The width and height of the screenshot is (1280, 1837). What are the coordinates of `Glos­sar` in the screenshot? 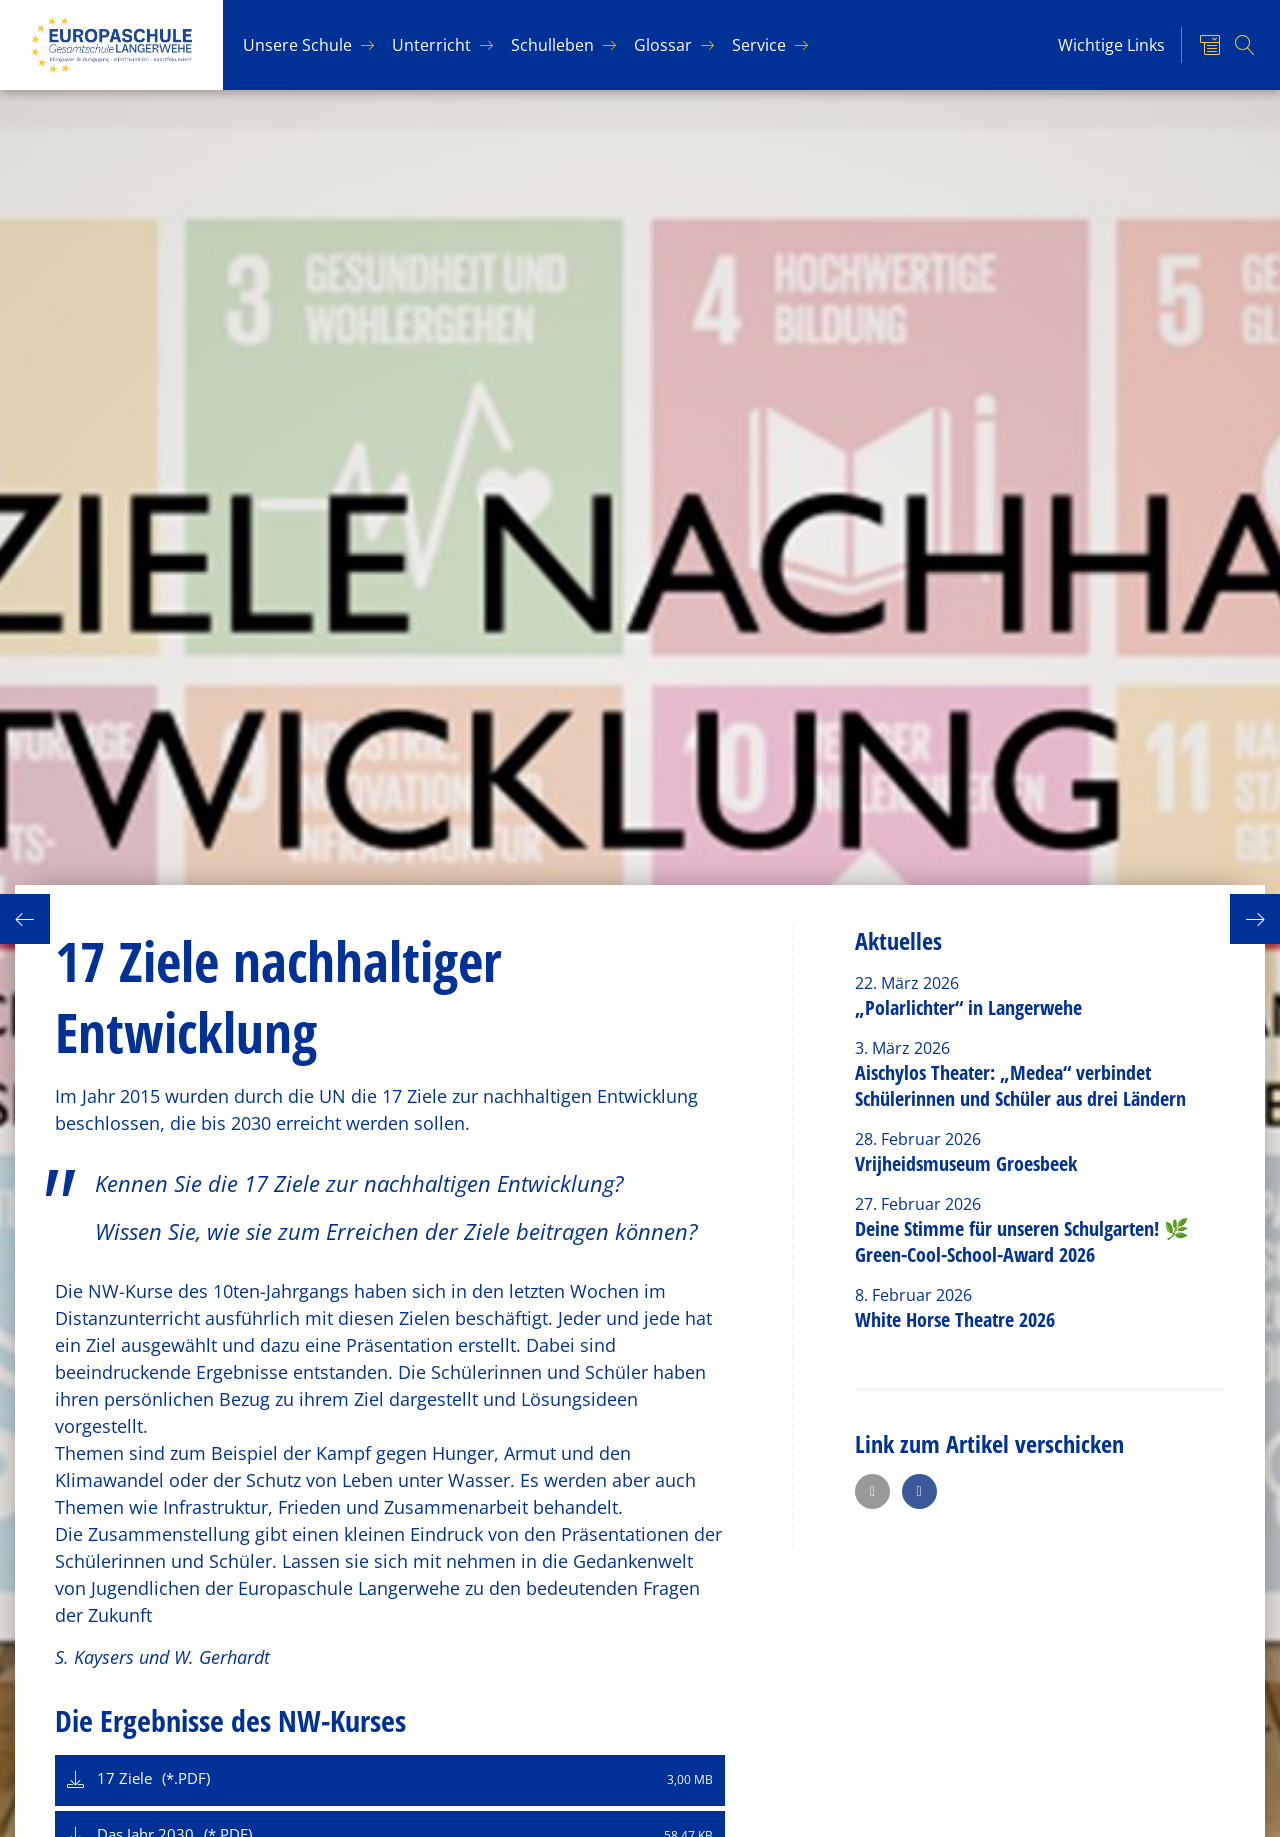 It's located at (663, 45).